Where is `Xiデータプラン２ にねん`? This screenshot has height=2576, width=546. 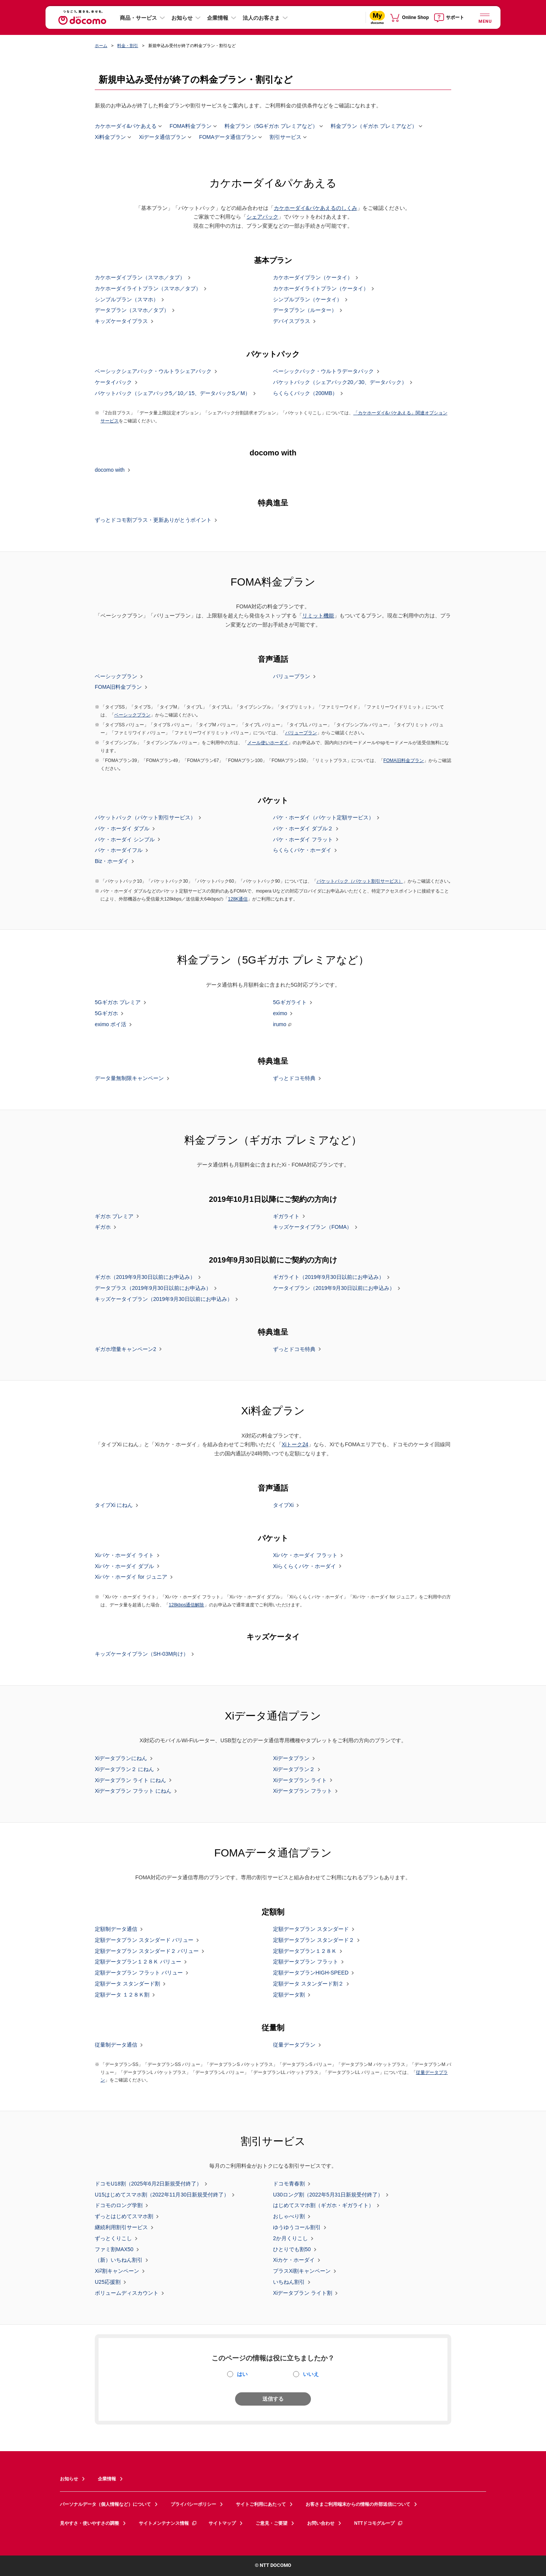
Xiデータプラン２ にねん is located at coordinates (124, 1769).